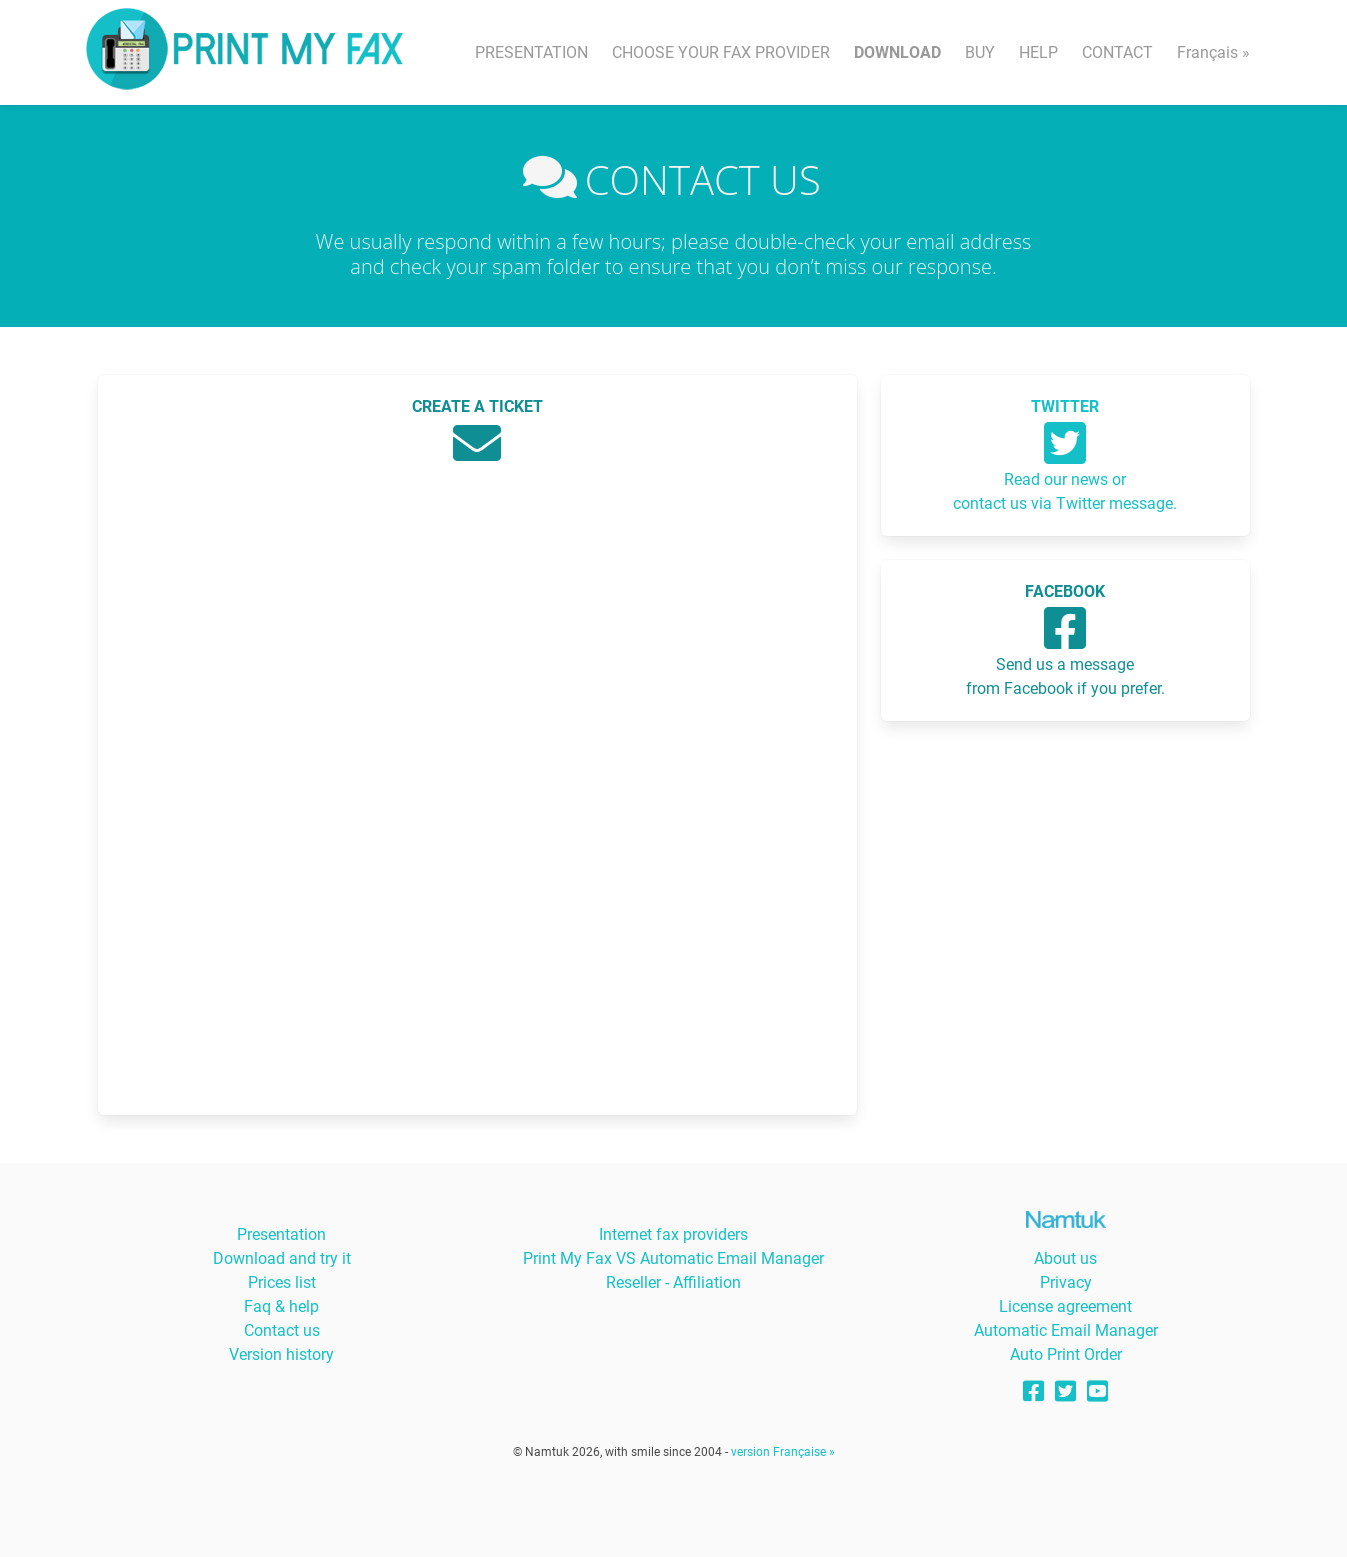 This screenshot has height=1557, width=1347. I want to click on version Française », so click(783, 1452).